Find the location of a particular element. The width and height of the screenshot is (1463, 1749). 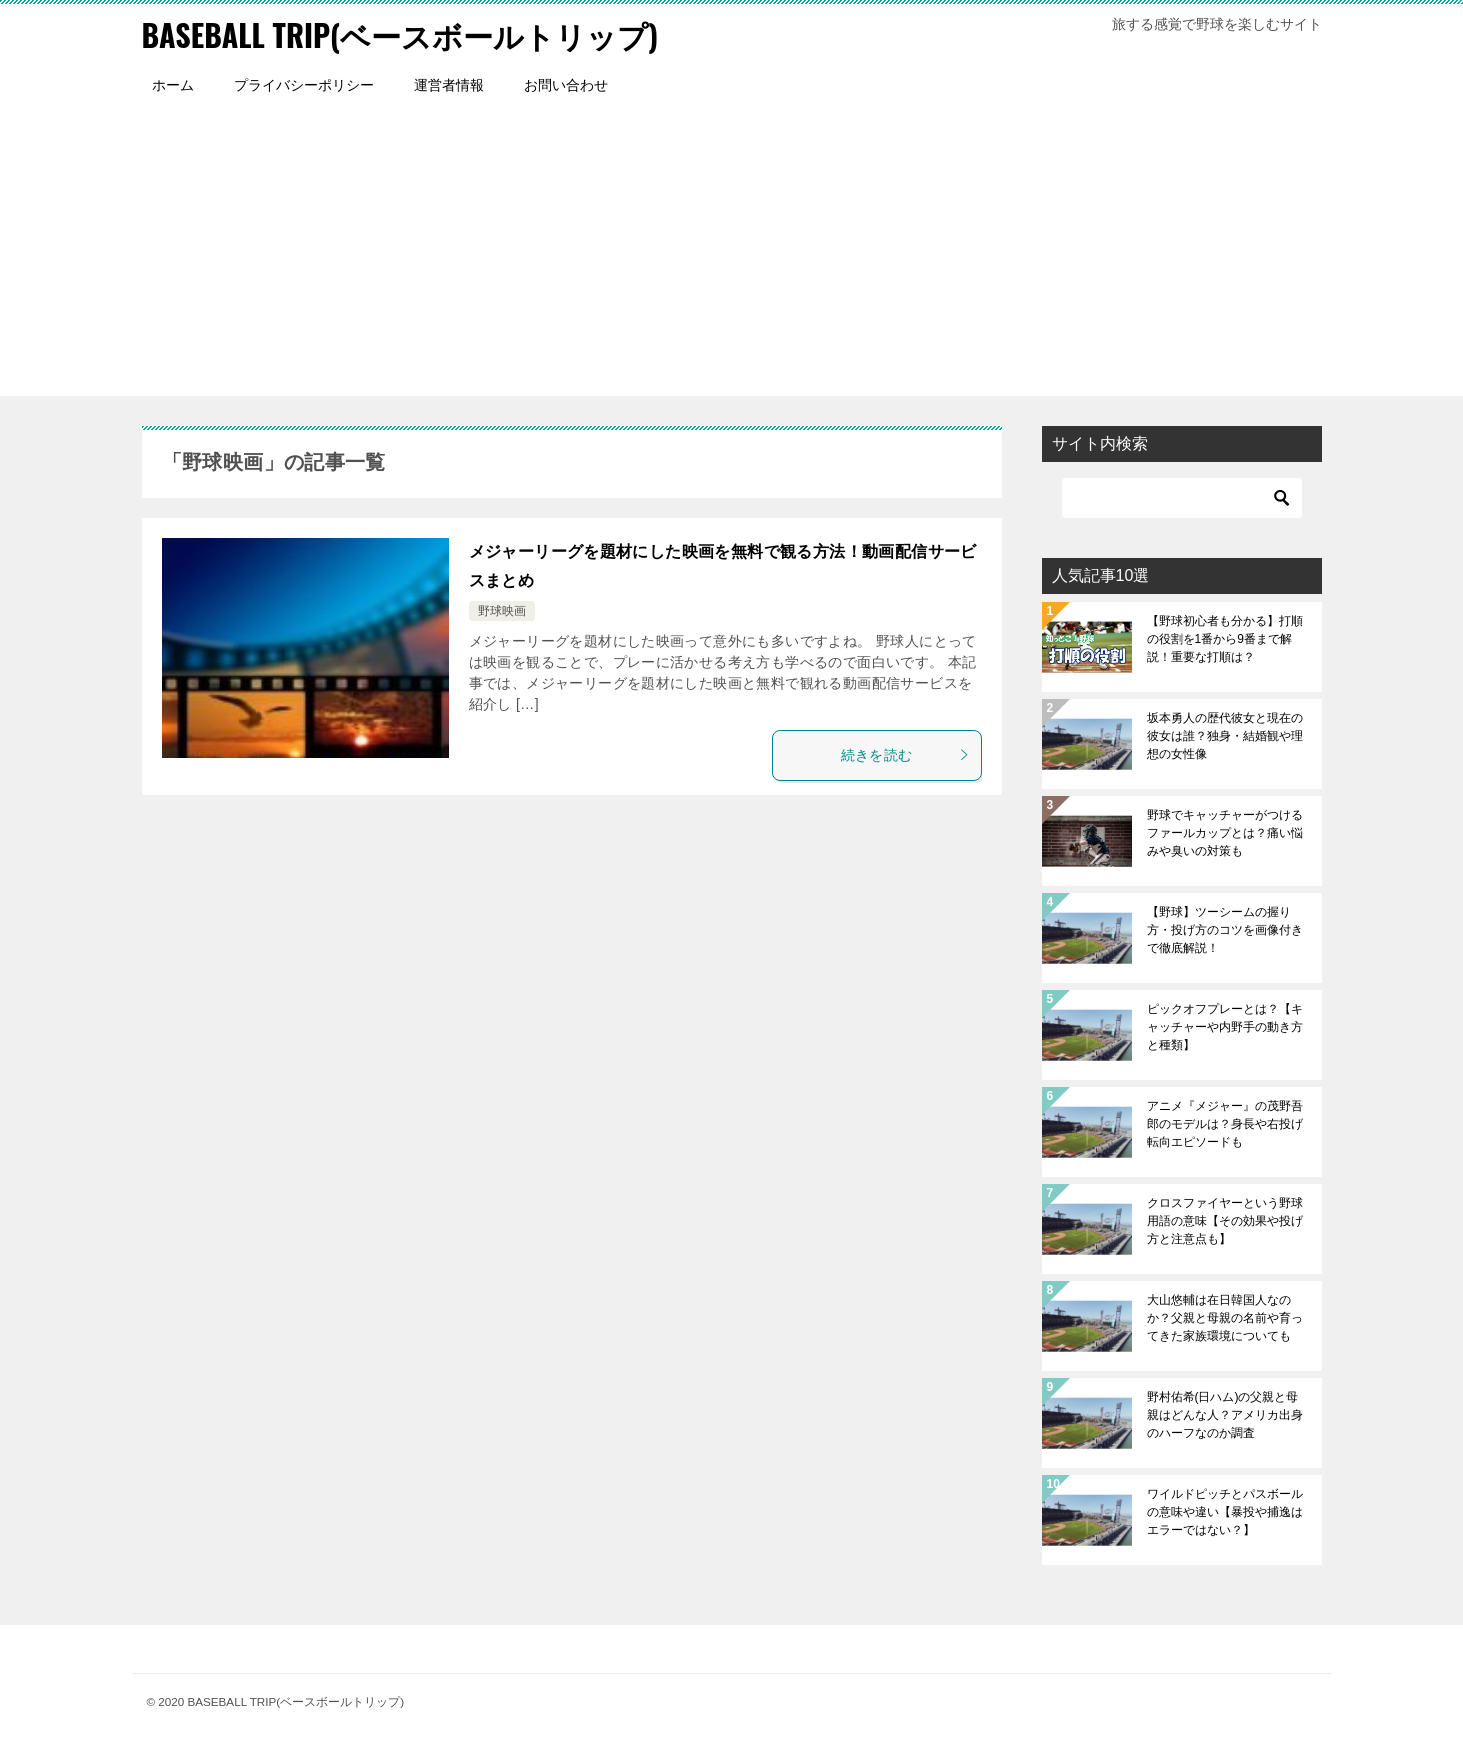

ピックオフプレーとは？【キャッチャーや内野手の動き方と種類】 is located at coordinates (1225, 1027).